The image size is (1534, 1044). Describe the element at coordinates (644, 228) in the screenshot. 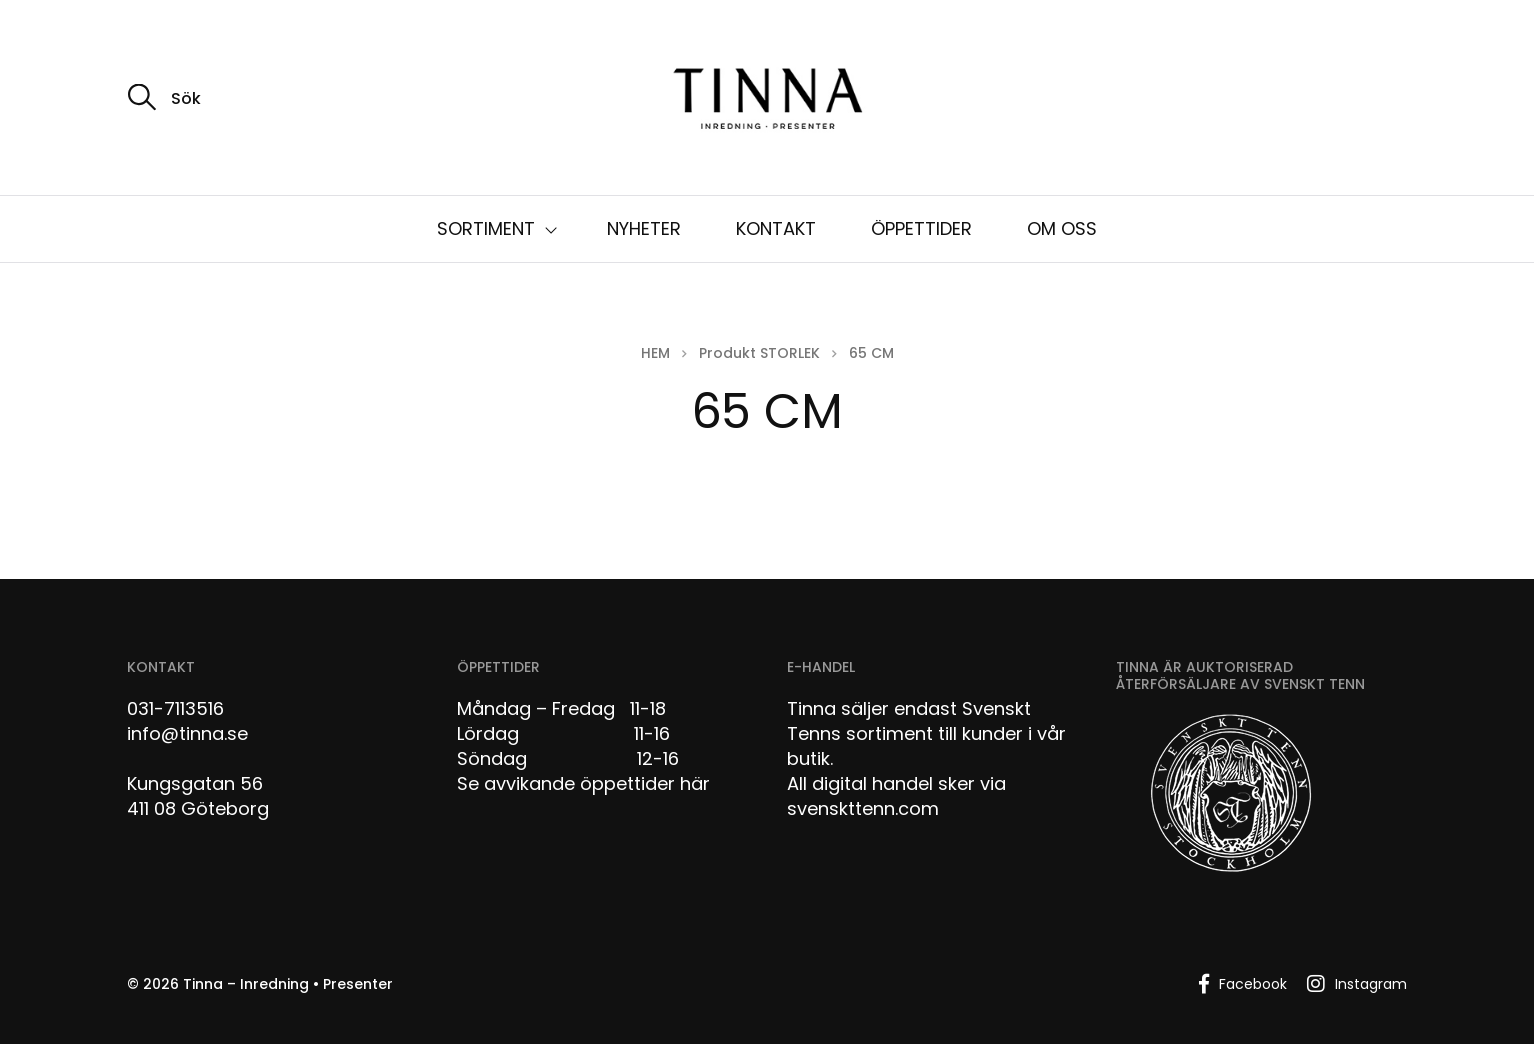

I see `NYHETER` at that location.